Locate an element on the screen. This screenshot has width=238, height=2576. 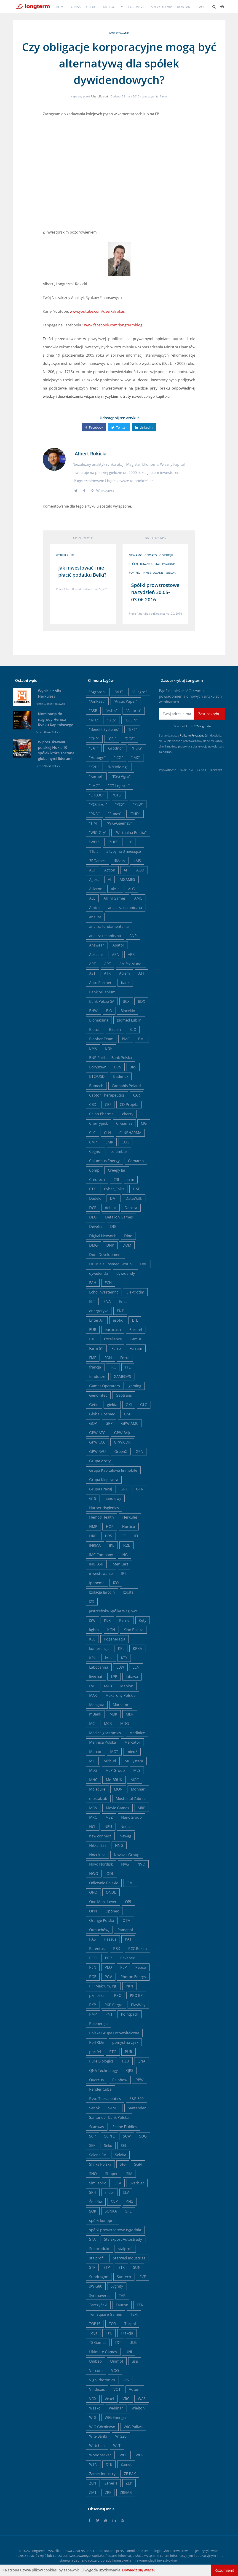
Labocanna is located at coordinates (98, 1667).